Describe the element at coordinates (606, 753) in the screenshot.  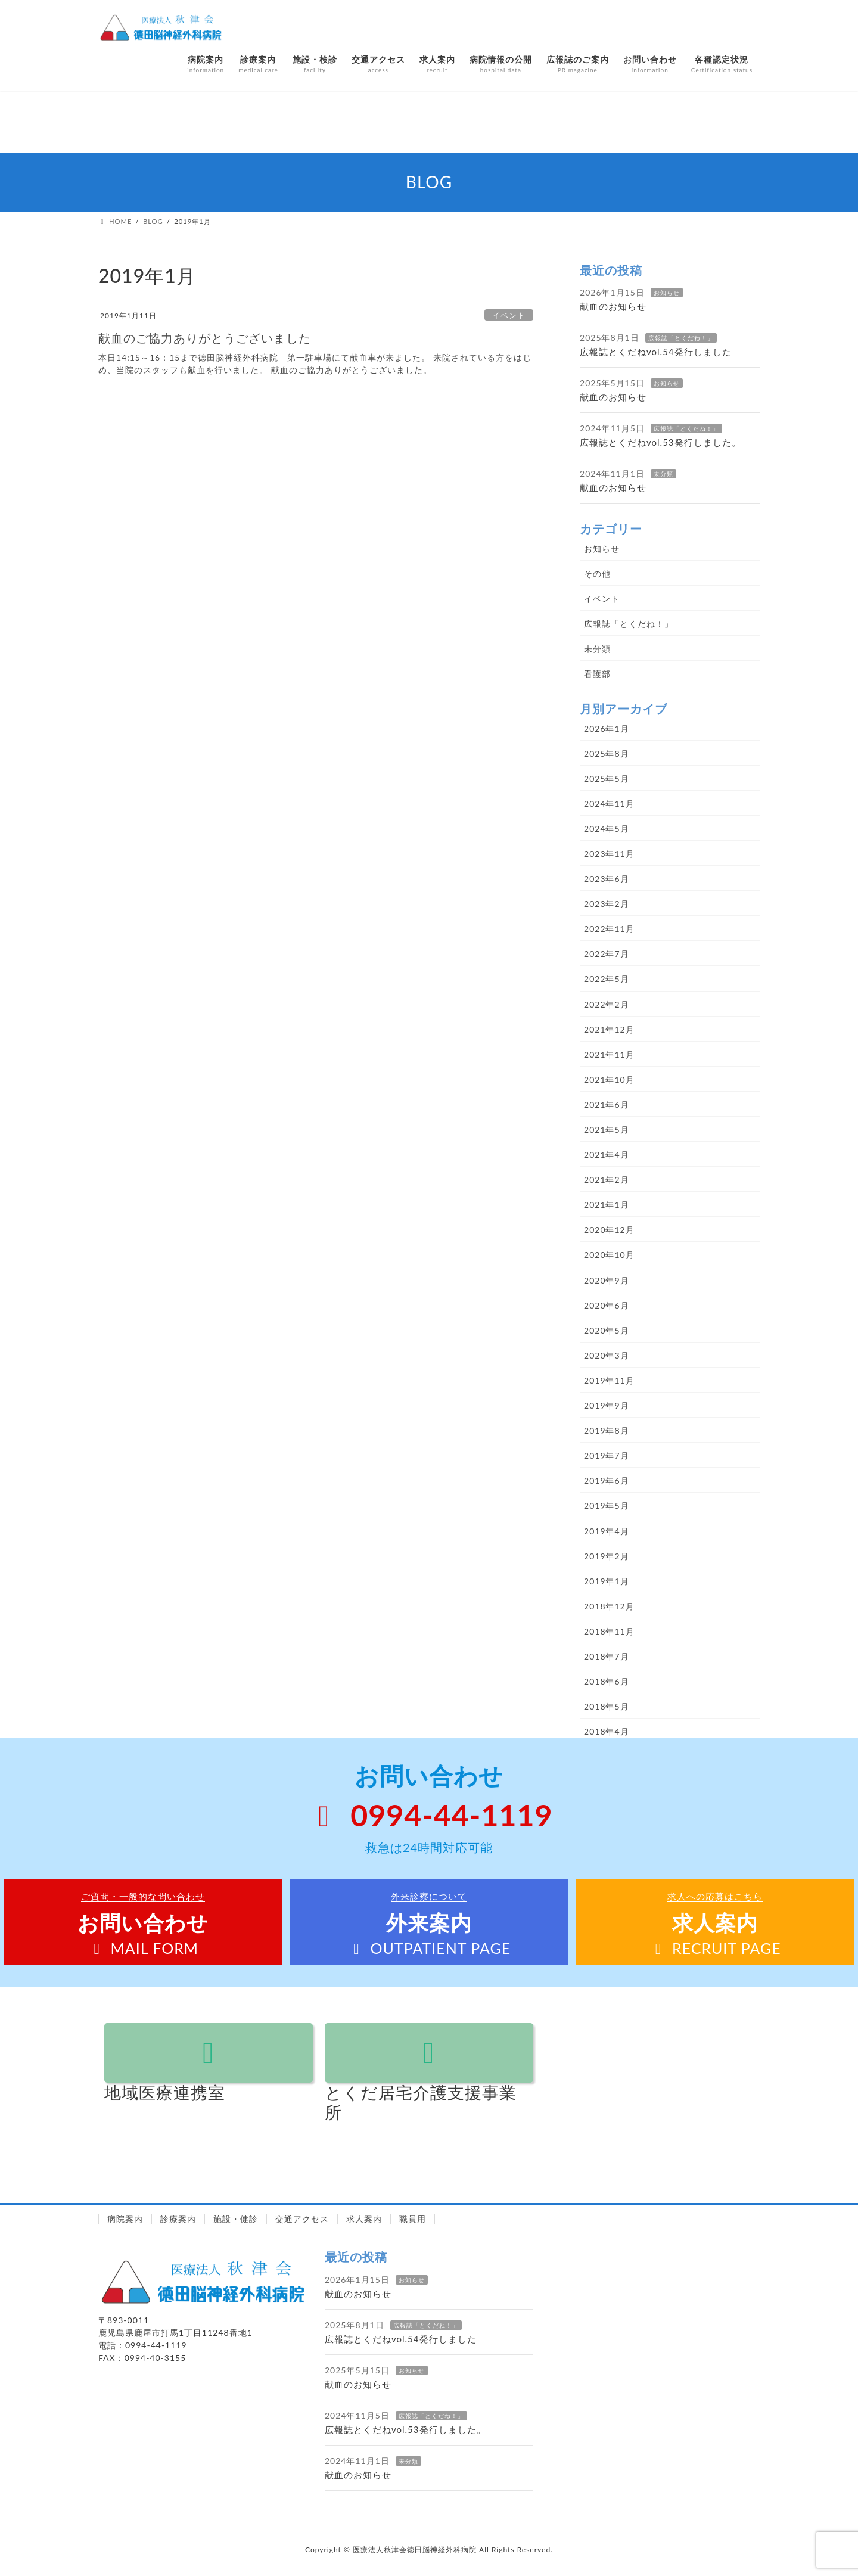
I see `2025年8月` at that location.